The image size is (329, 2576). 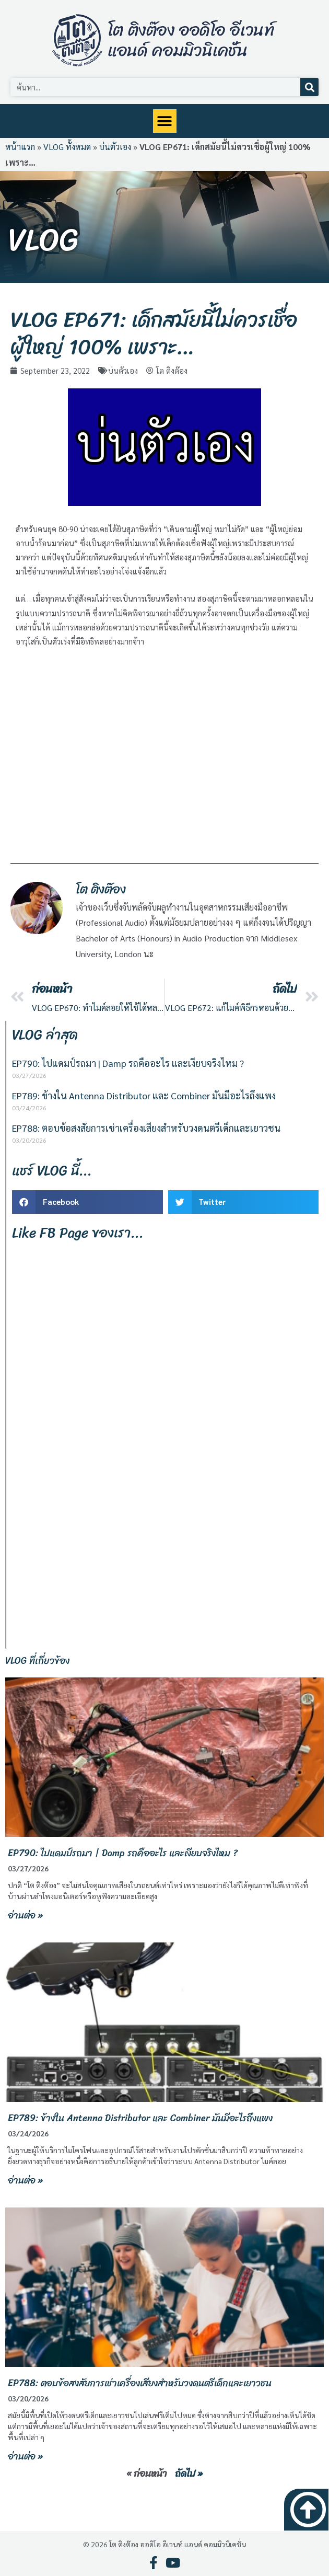 I want to click on บ่นตัวเอง, so click(x=115, y=146).